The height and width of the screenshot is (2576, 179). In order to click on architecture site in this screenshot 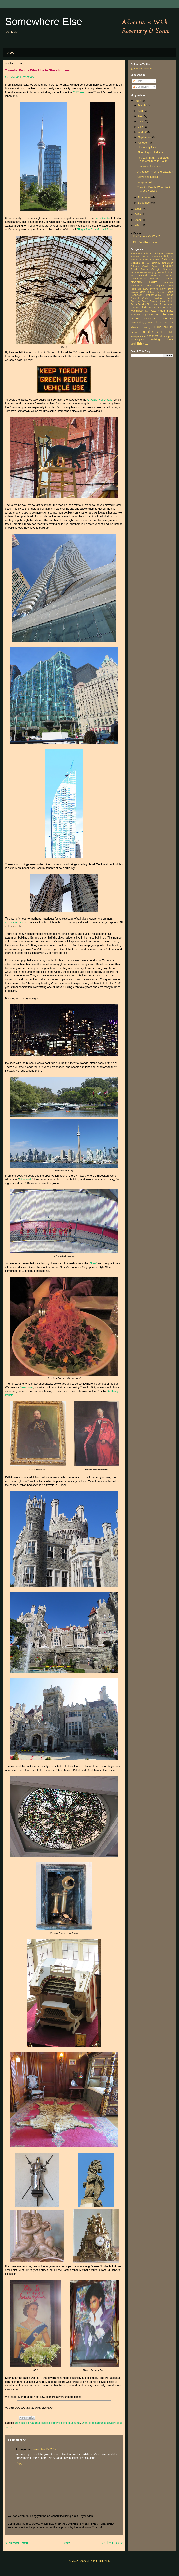, I will do `click(14, 922)`.